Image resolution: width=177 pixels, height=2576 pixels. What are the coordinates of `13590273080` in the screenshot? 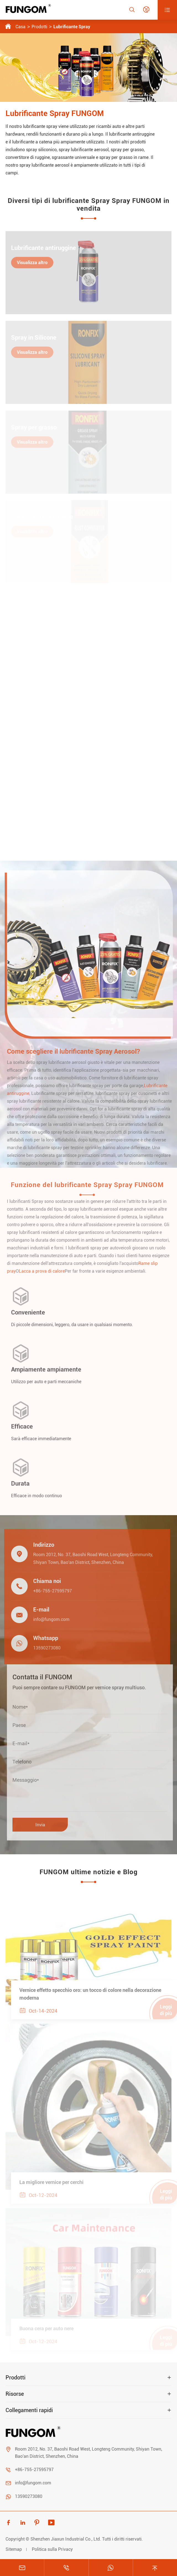 It's located at (43, 1648).